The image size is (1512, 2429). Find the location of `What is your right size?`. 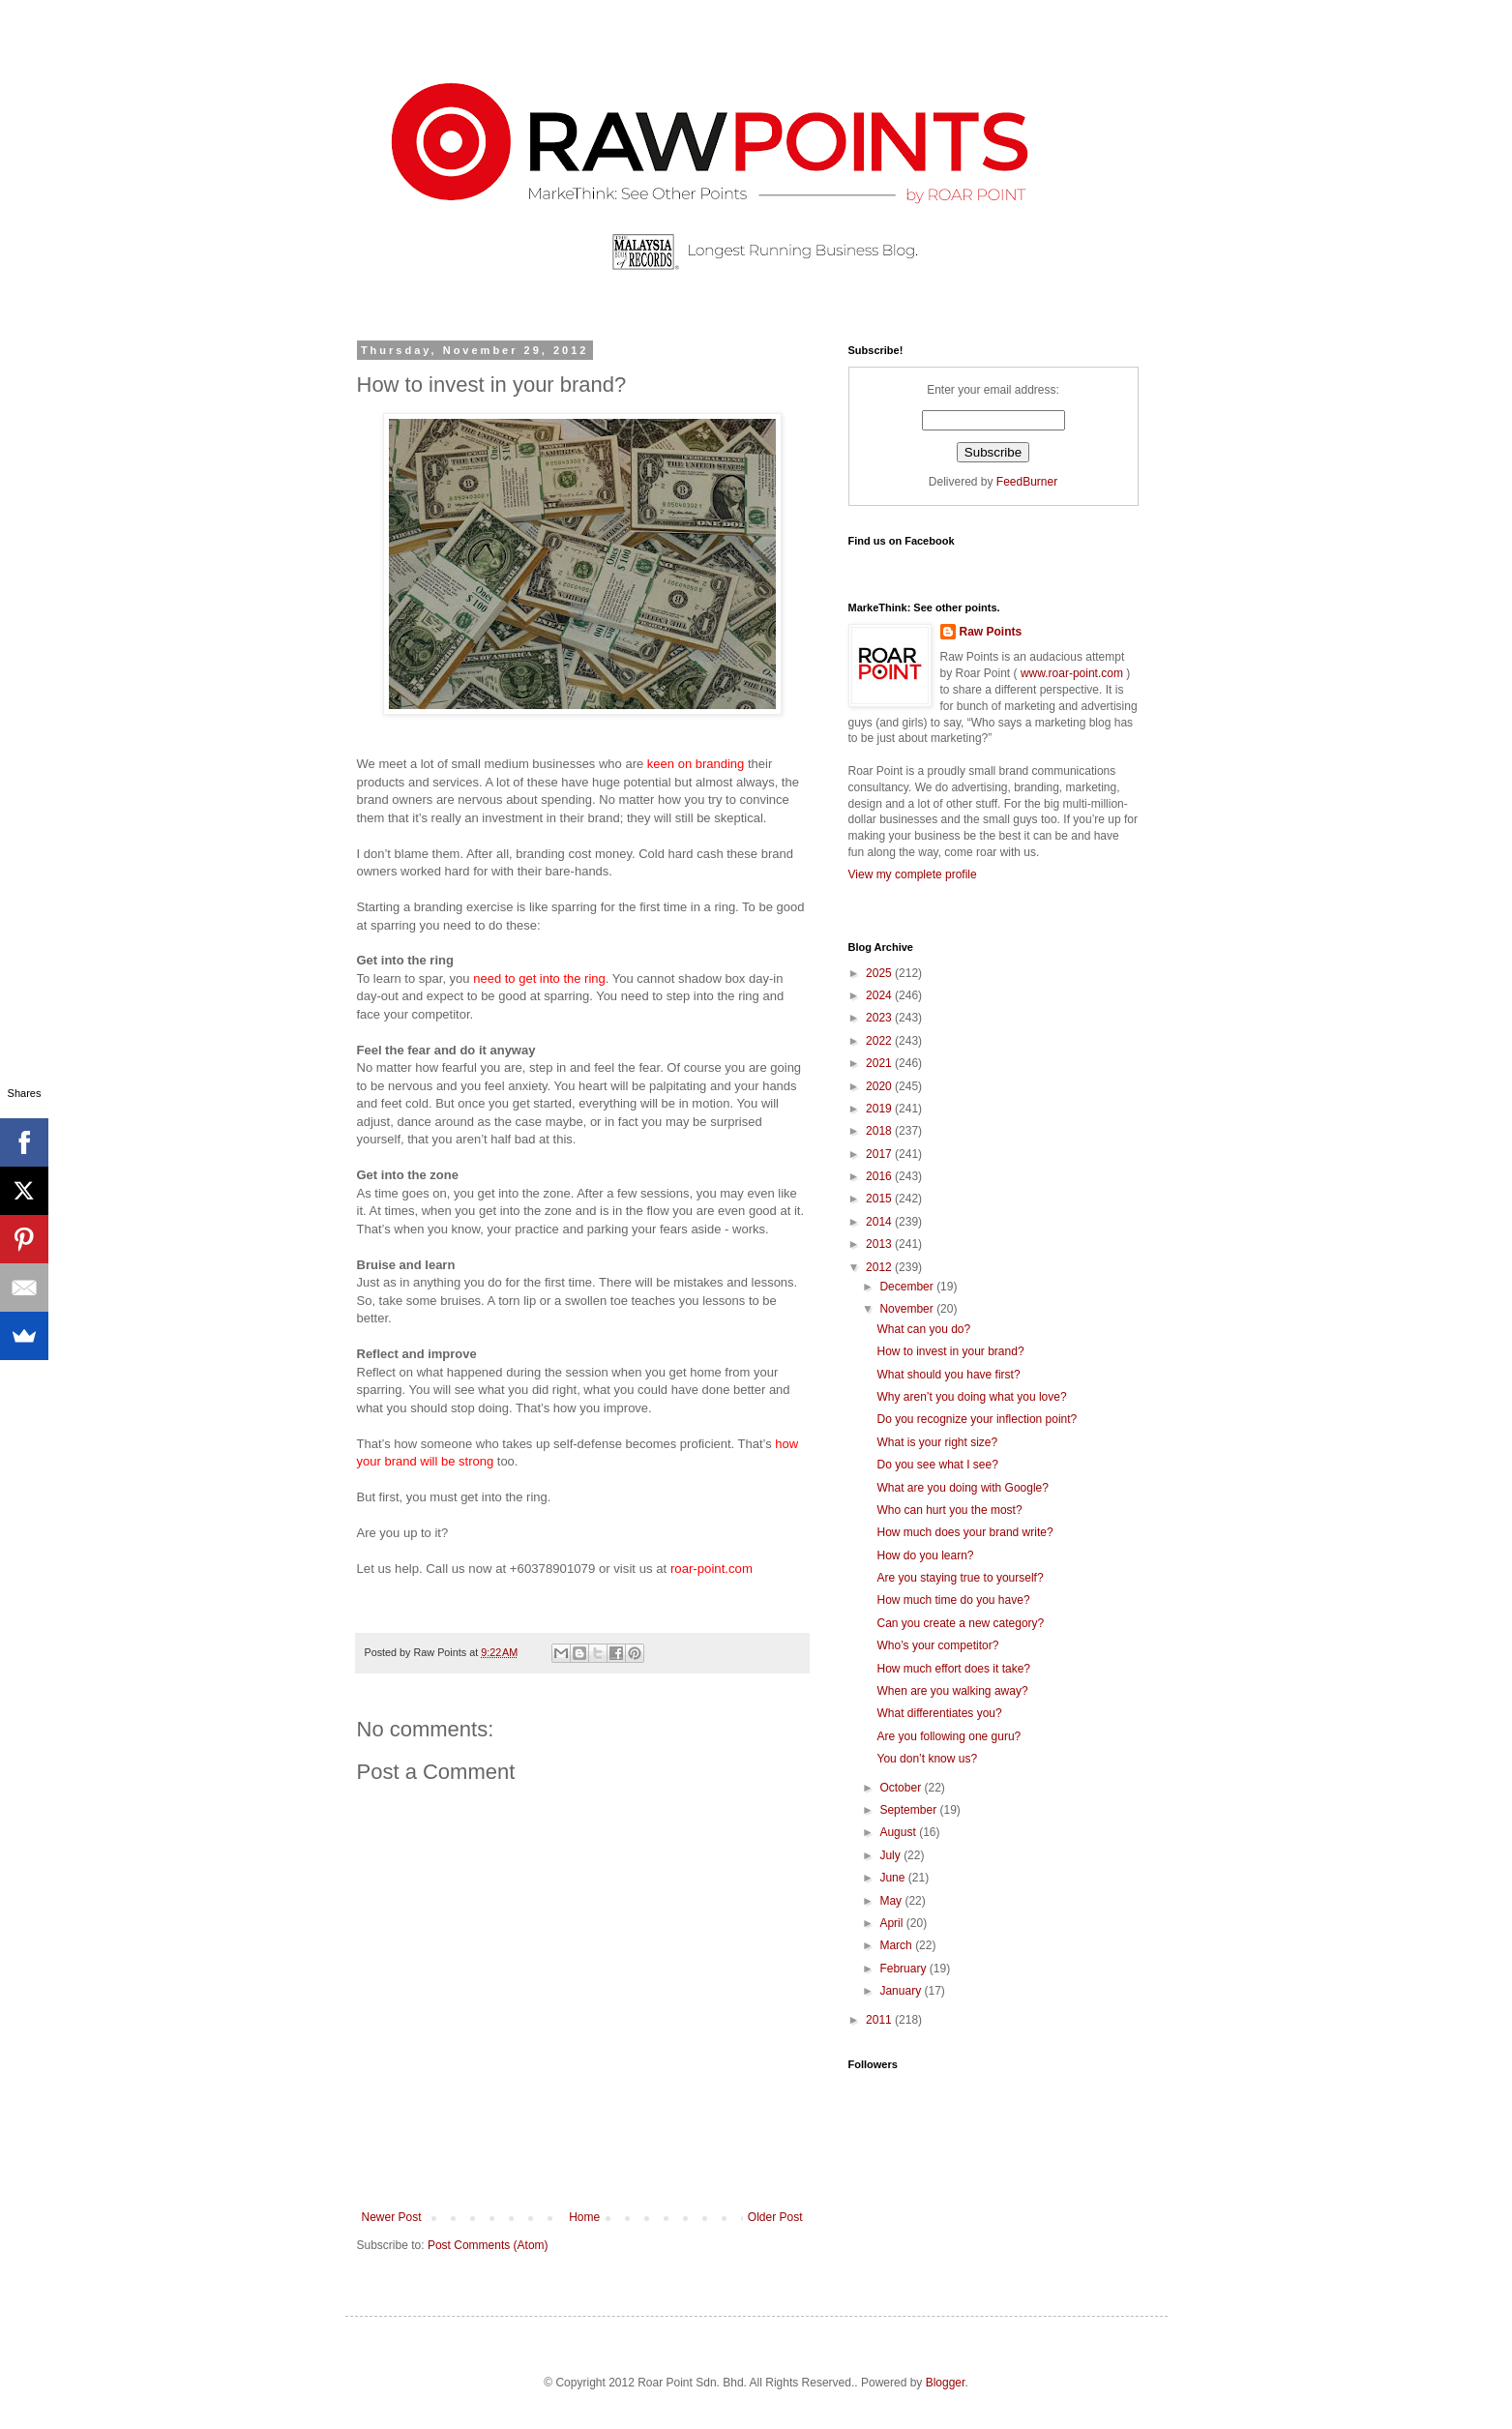

What is your right size? is located at coordinates (936, 1442).